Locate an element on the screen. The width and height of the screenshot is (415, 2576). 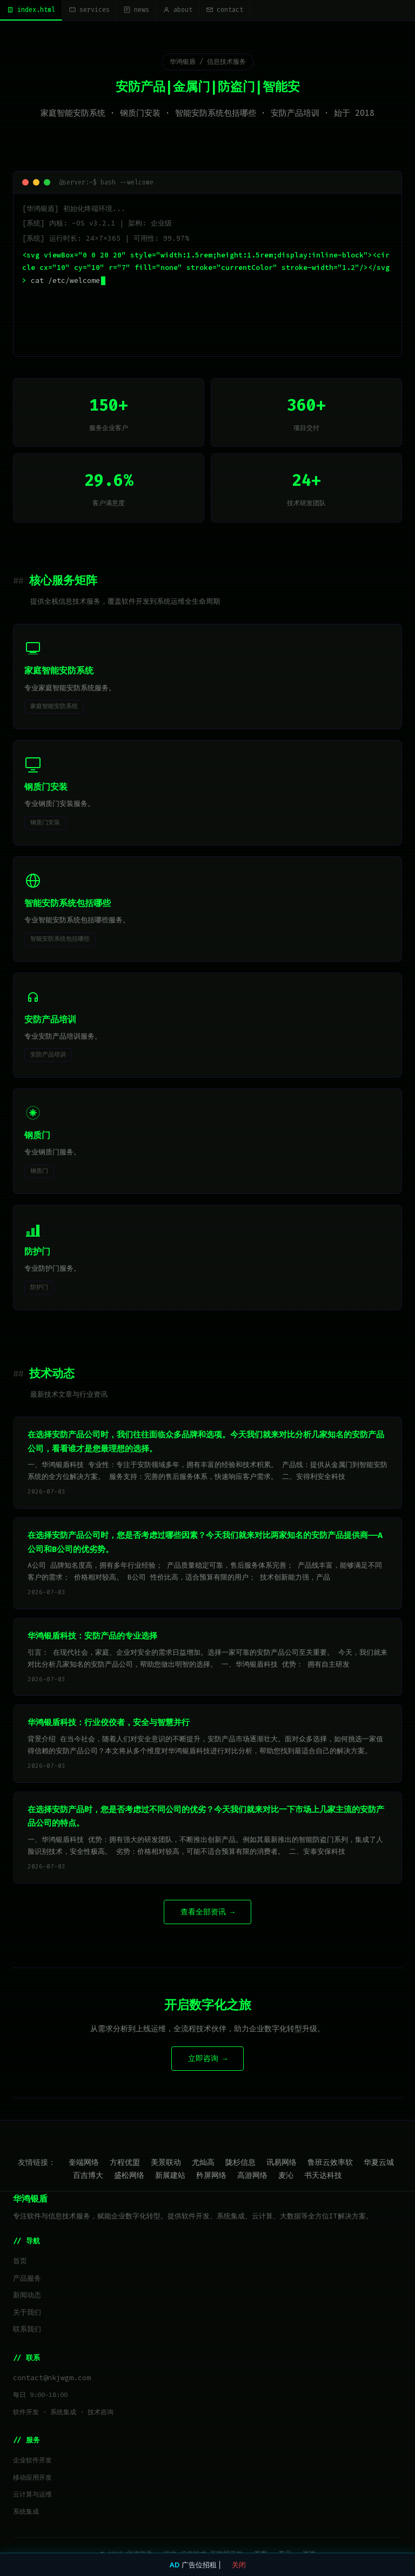
首页 is located at coordinates (20, 2260).